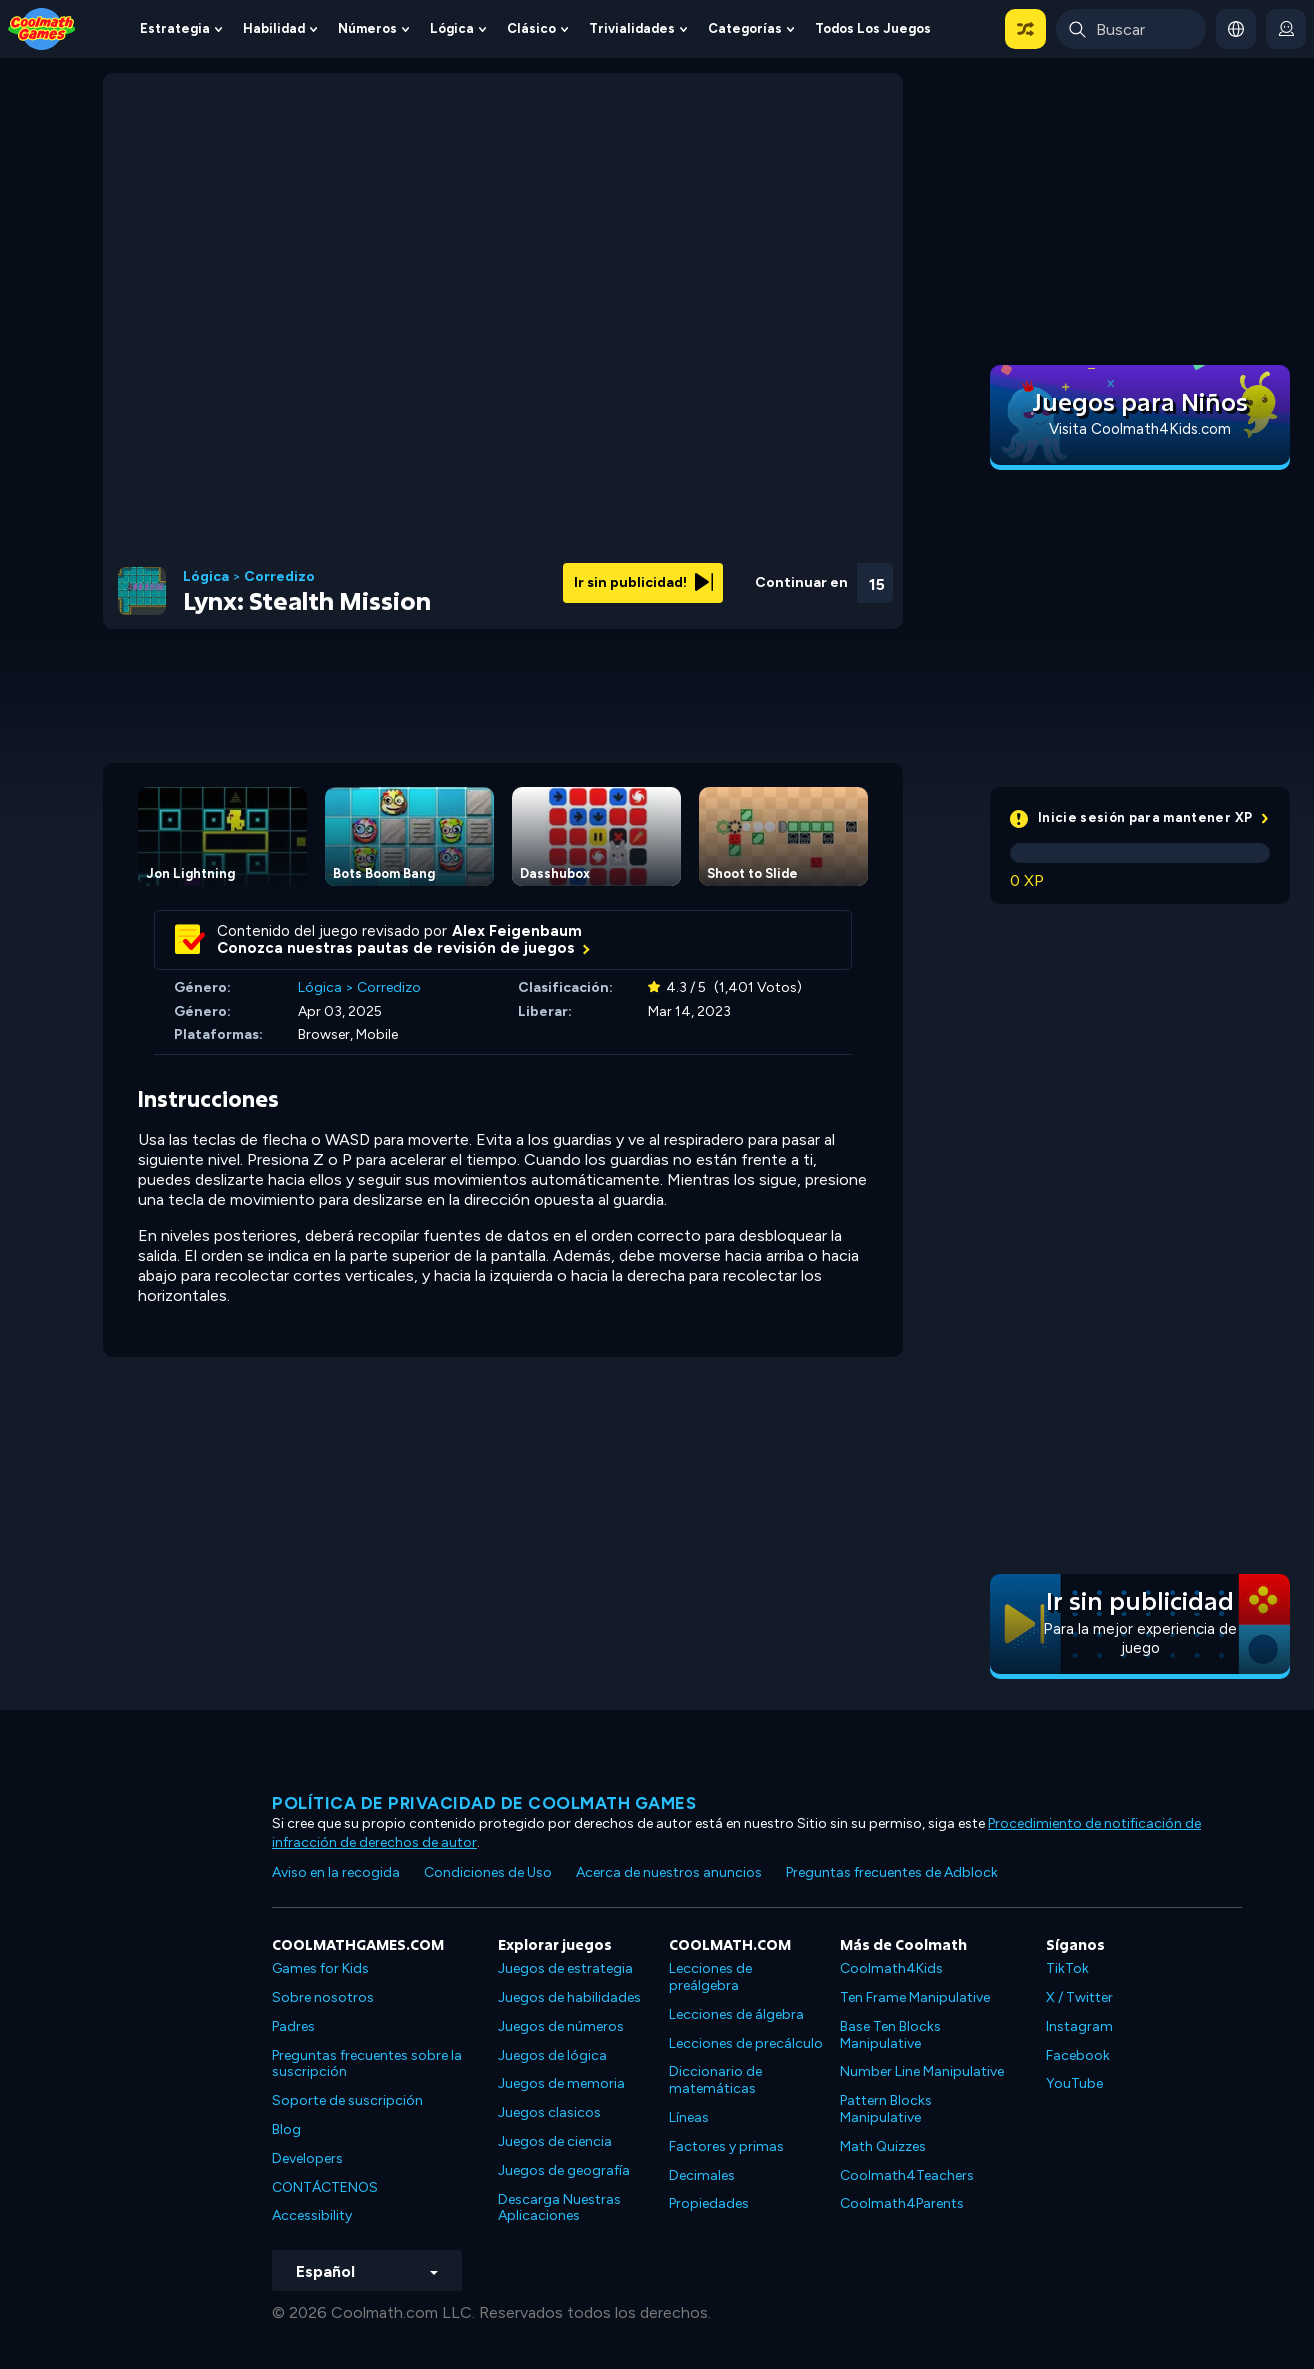  What do you see at coordinates (710, 1977) in the screenshot?
I see `Lecciones de preálgebra` at bounding box center [710, 1977].